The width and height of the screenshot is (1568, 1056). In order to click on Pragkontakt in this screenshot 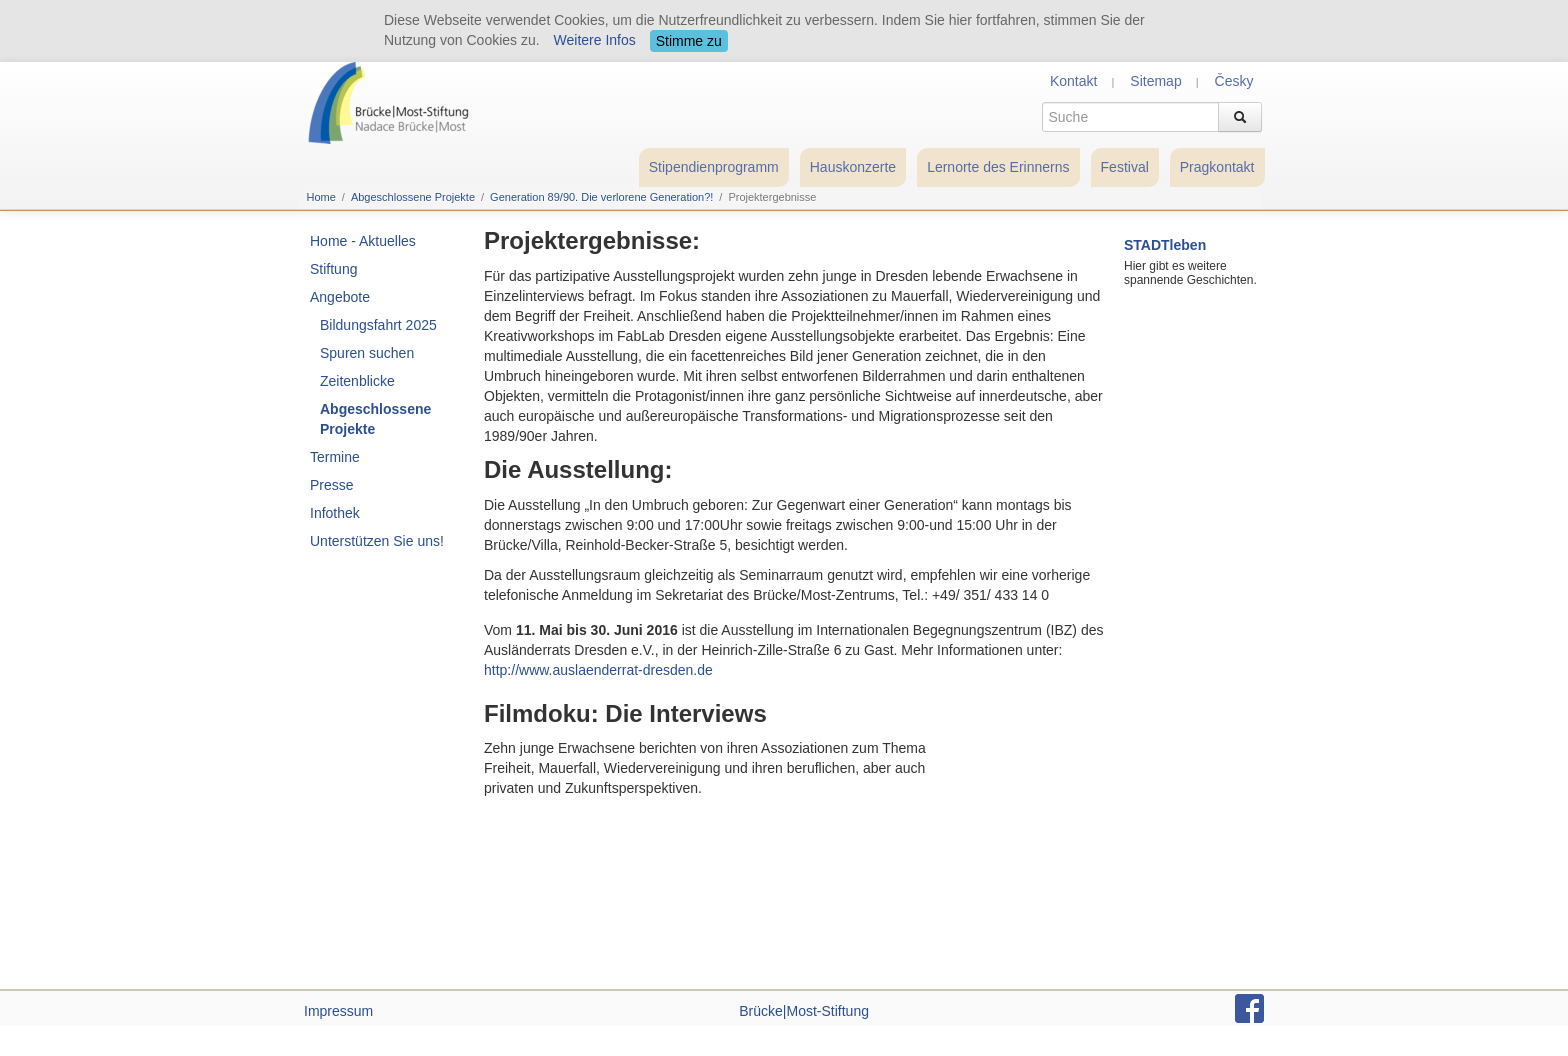, I will do `click(1217, 167)`.